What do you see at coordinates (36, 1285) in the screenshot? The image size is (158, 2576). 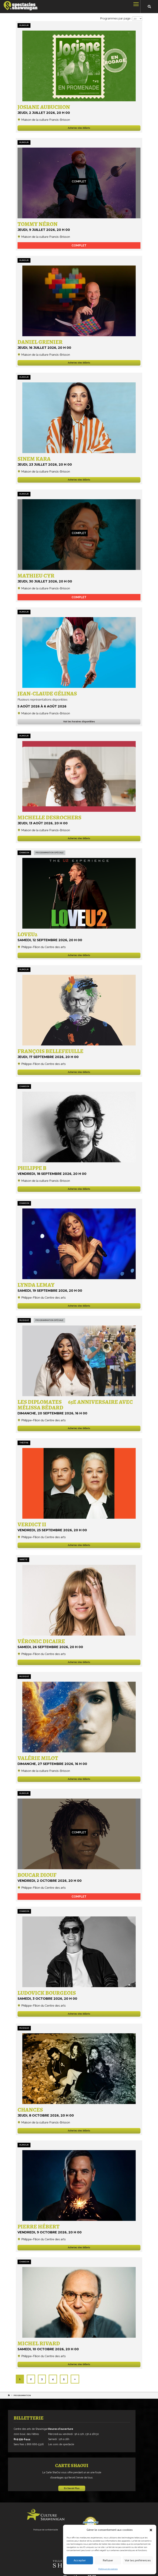 I see `Lynda Lemay` at bounding box center [36, 1285].